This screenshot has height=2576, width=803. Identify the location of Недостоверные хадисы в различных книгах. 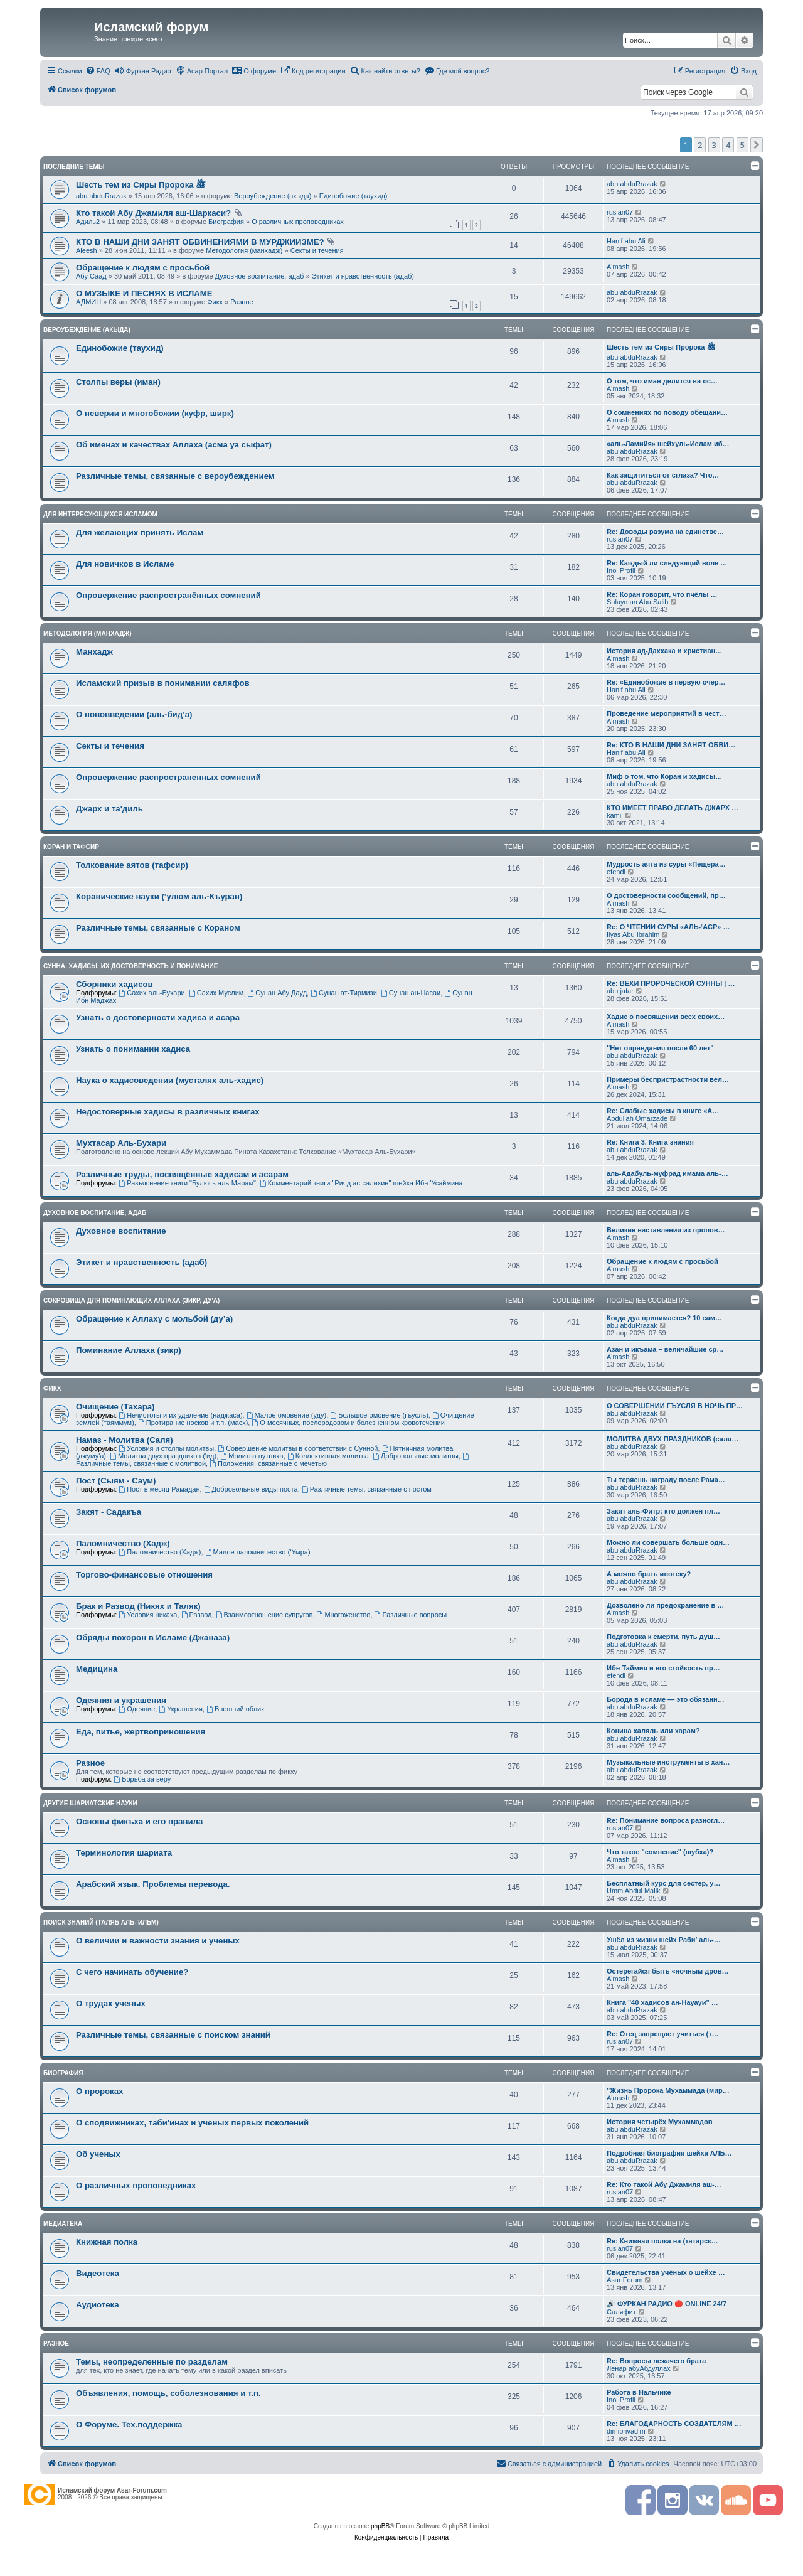
(168, 1111).